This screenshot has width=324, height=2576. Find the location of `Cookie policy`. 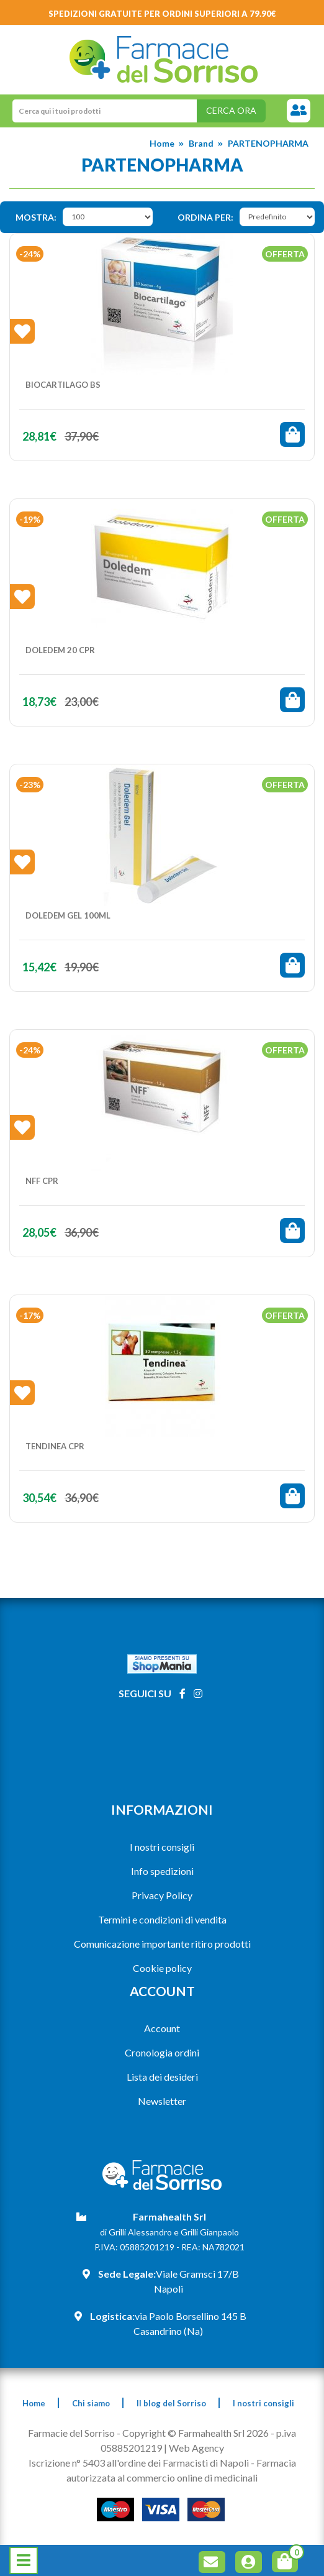

Cookie policy is located at coordinates (162, 1968).